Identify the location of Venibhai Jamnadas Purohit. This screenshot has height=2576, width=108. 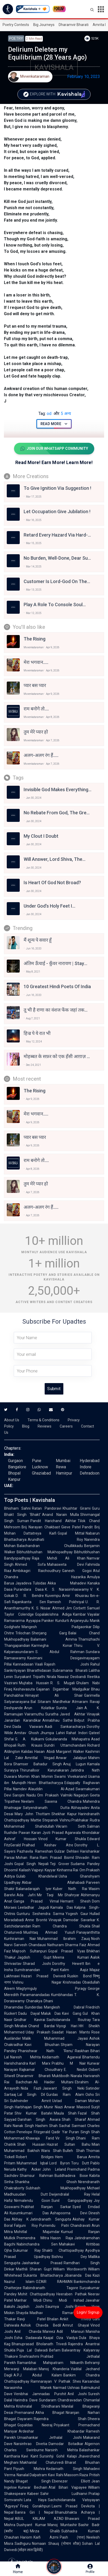
(40, 2394).